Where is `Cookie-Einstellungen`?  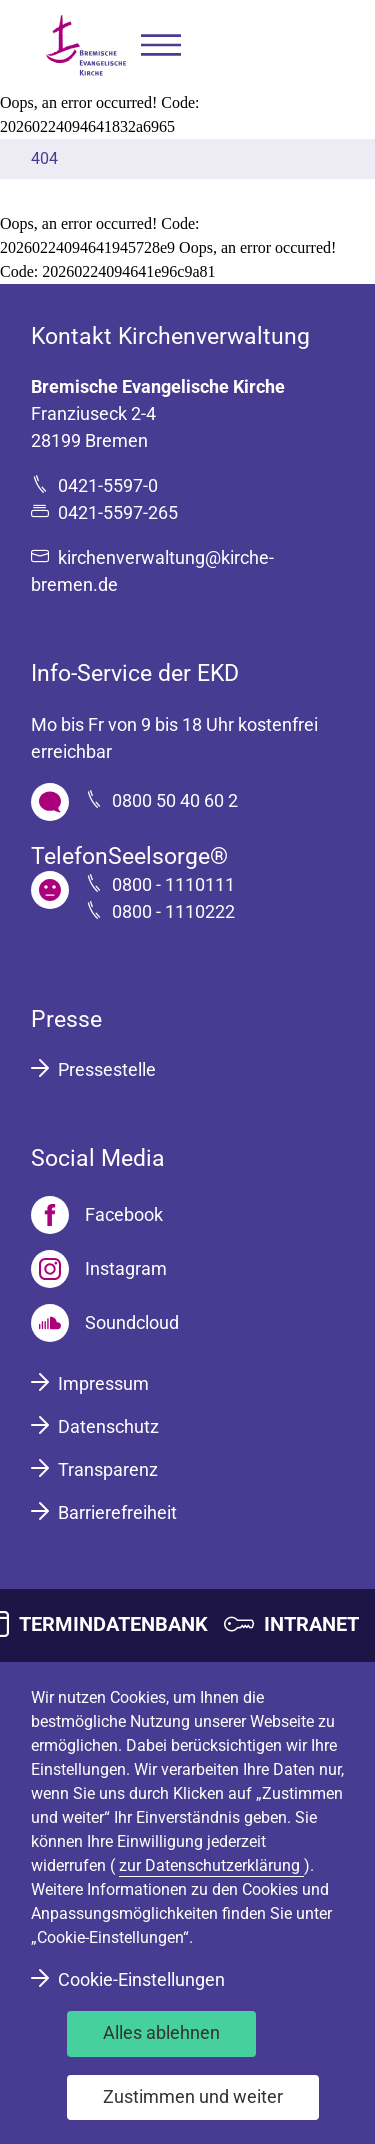 Cookie-Einstellungen is located at coordinates (141, 1979).